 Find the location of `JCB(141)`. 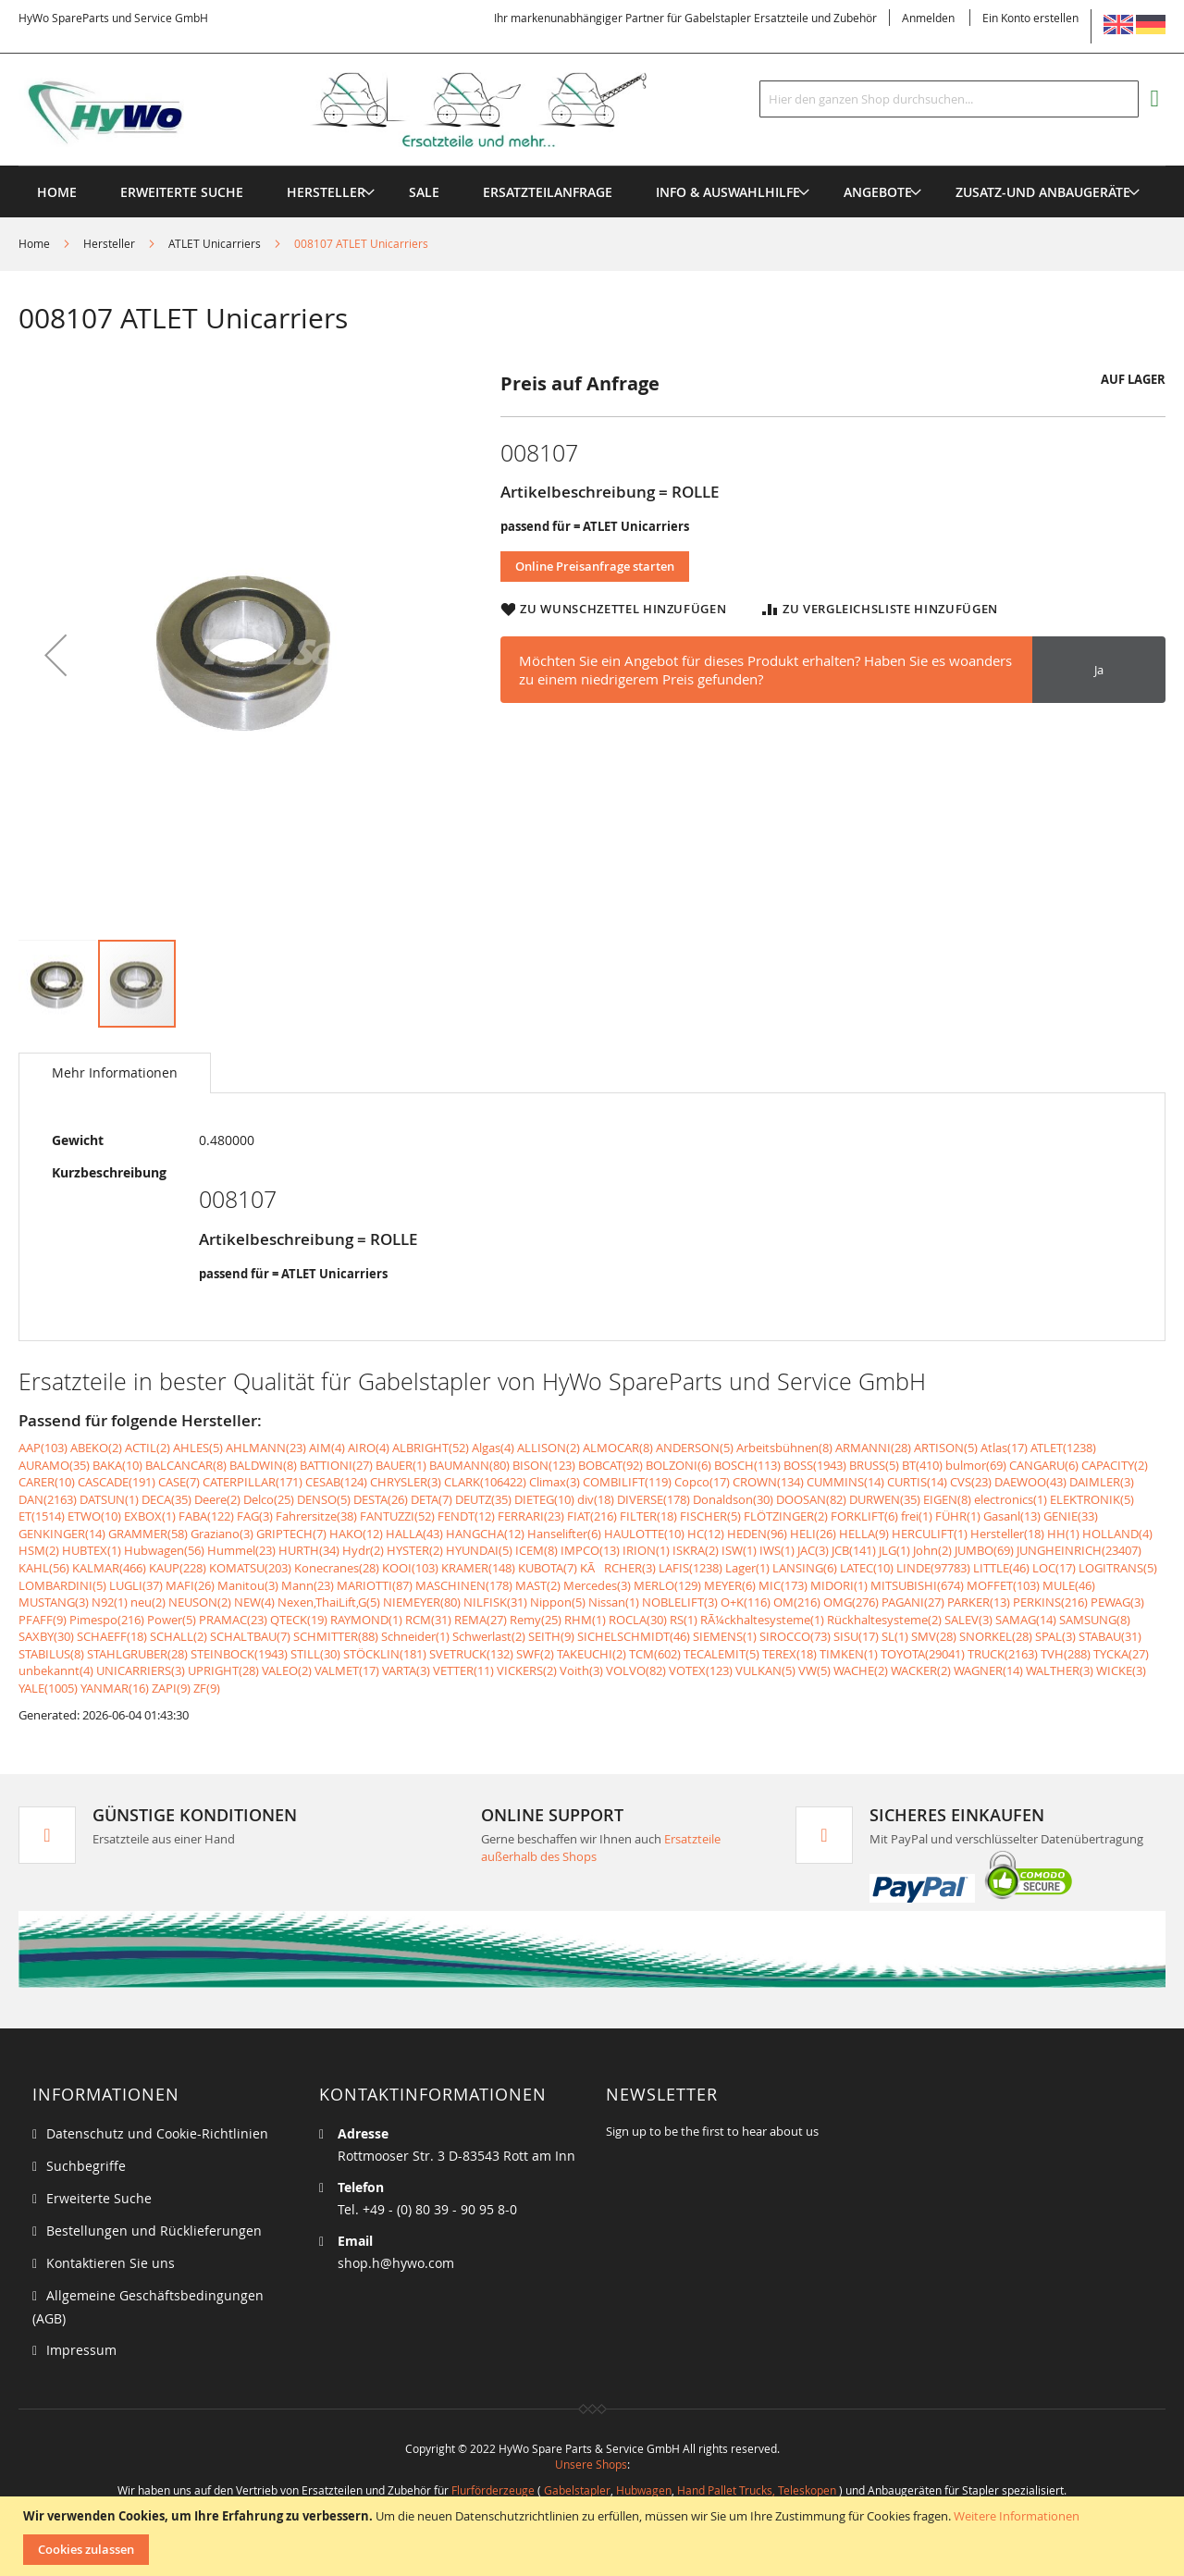

JCB(141) is located at coordinates (854, 1550).